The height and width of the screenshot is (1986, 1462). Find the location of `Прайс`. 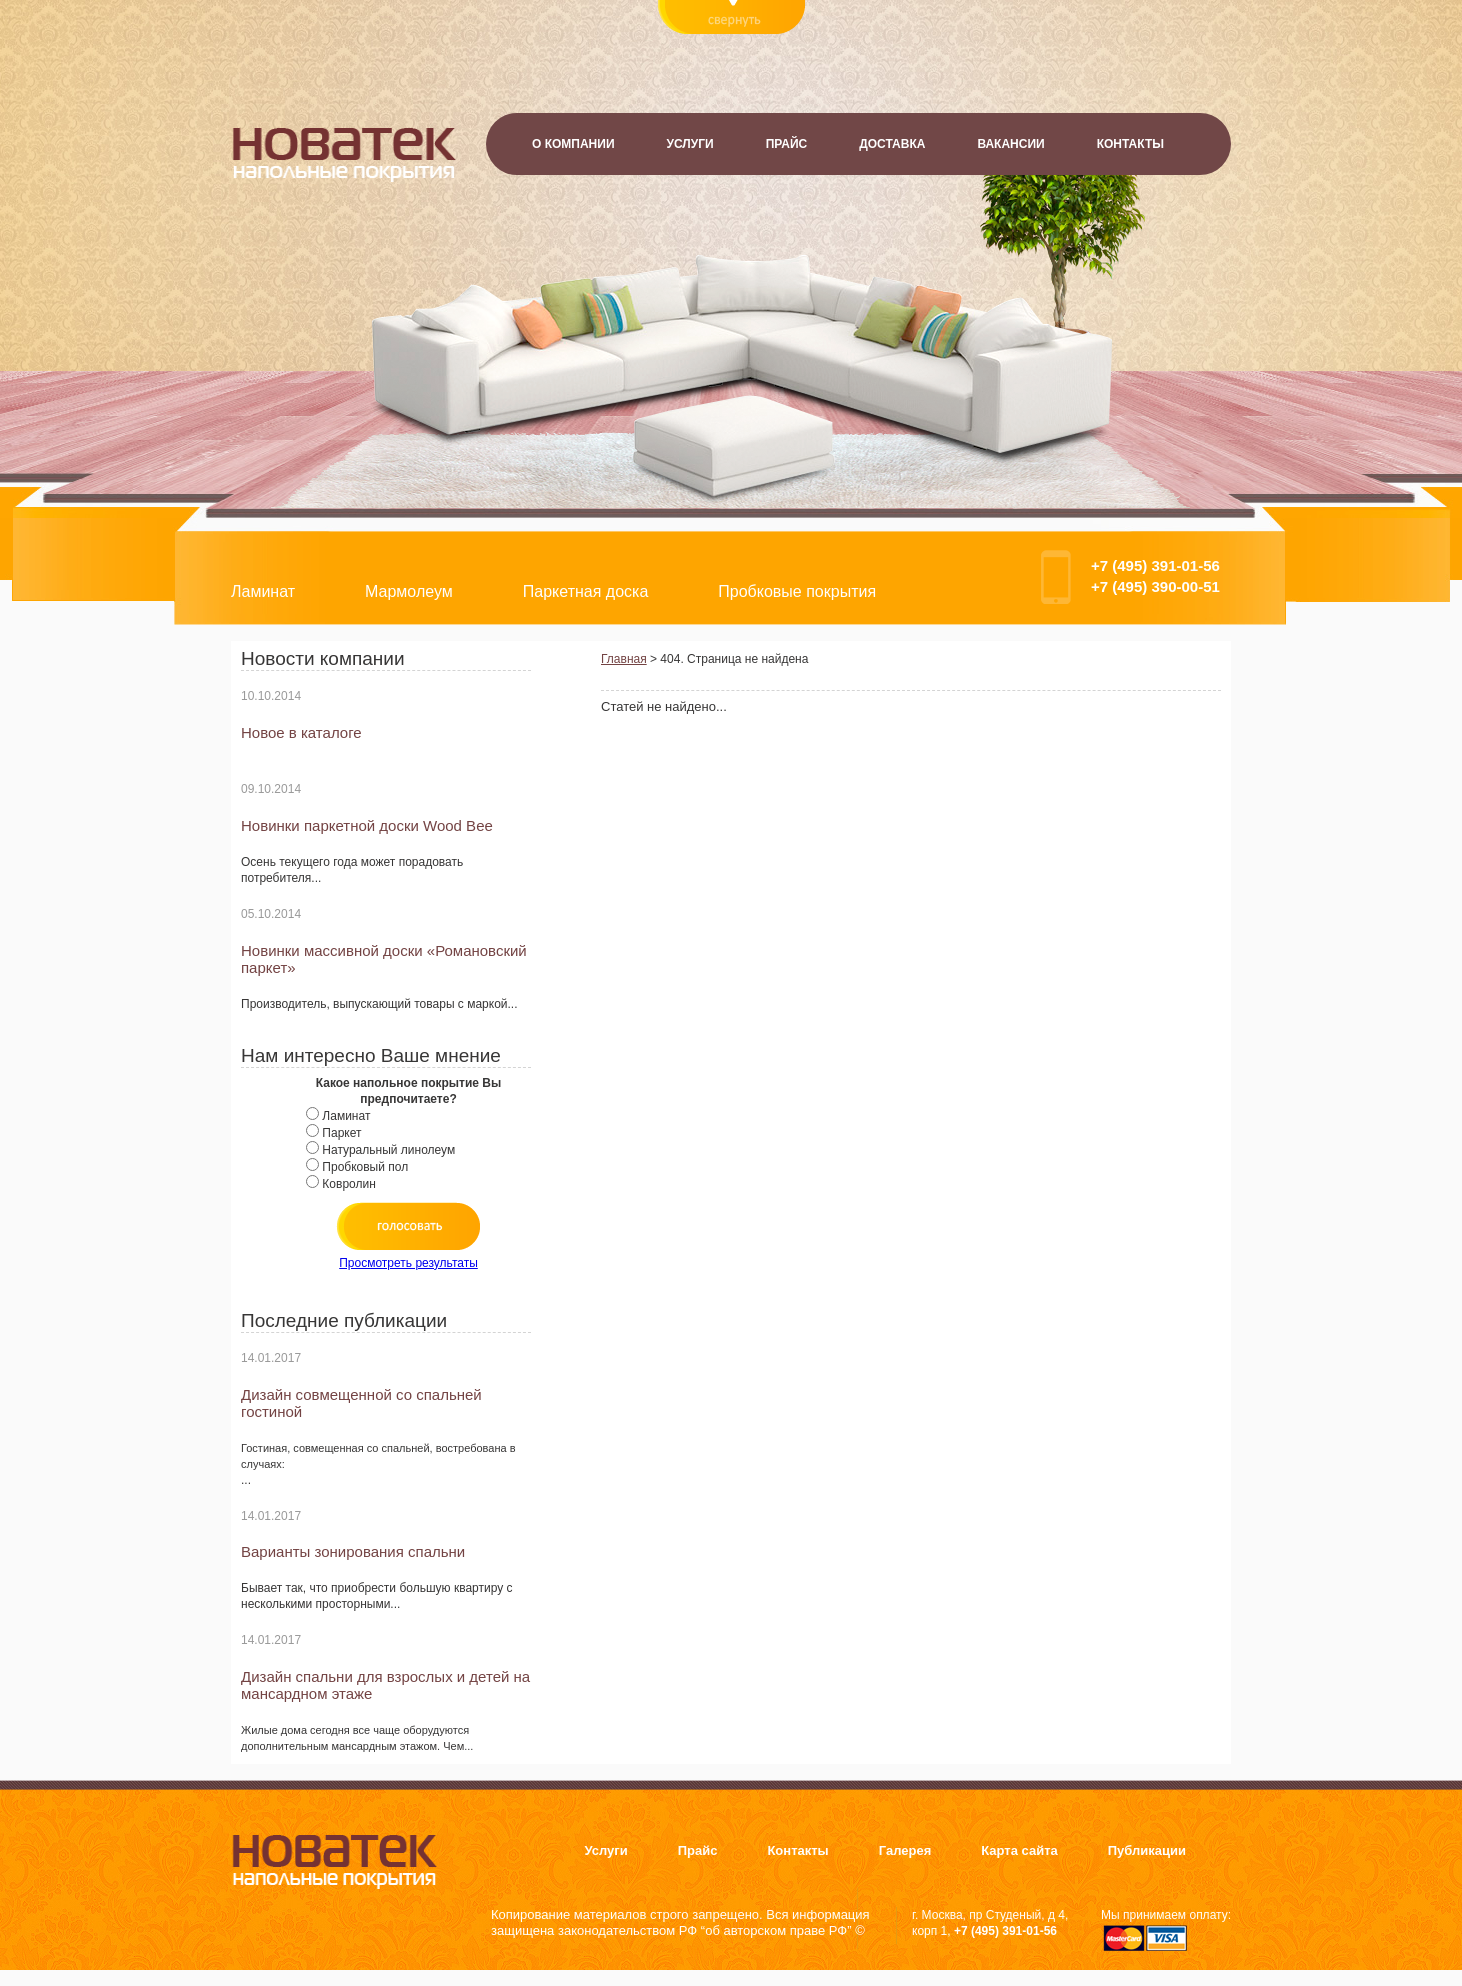

Прайс is located at coordinates (787, 144).